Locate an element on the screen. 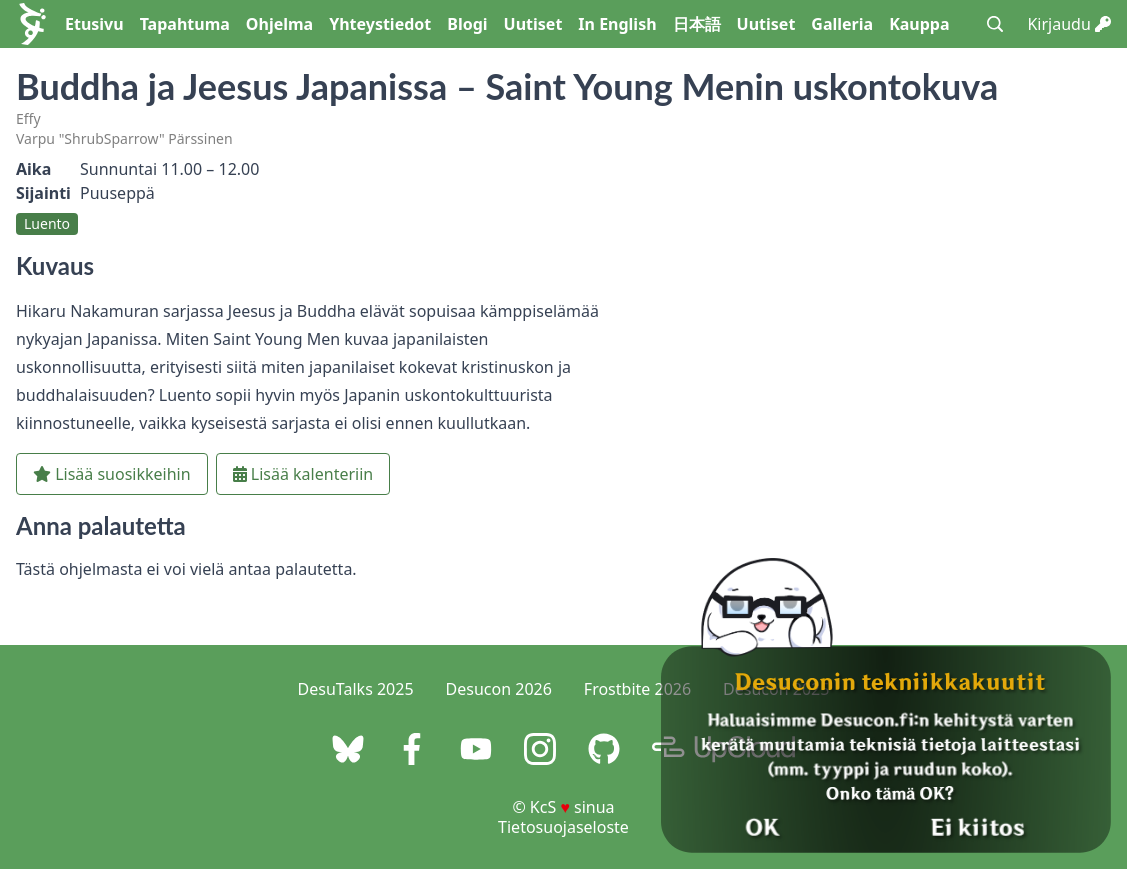  Kauppa is located at coordinates (919, 24).